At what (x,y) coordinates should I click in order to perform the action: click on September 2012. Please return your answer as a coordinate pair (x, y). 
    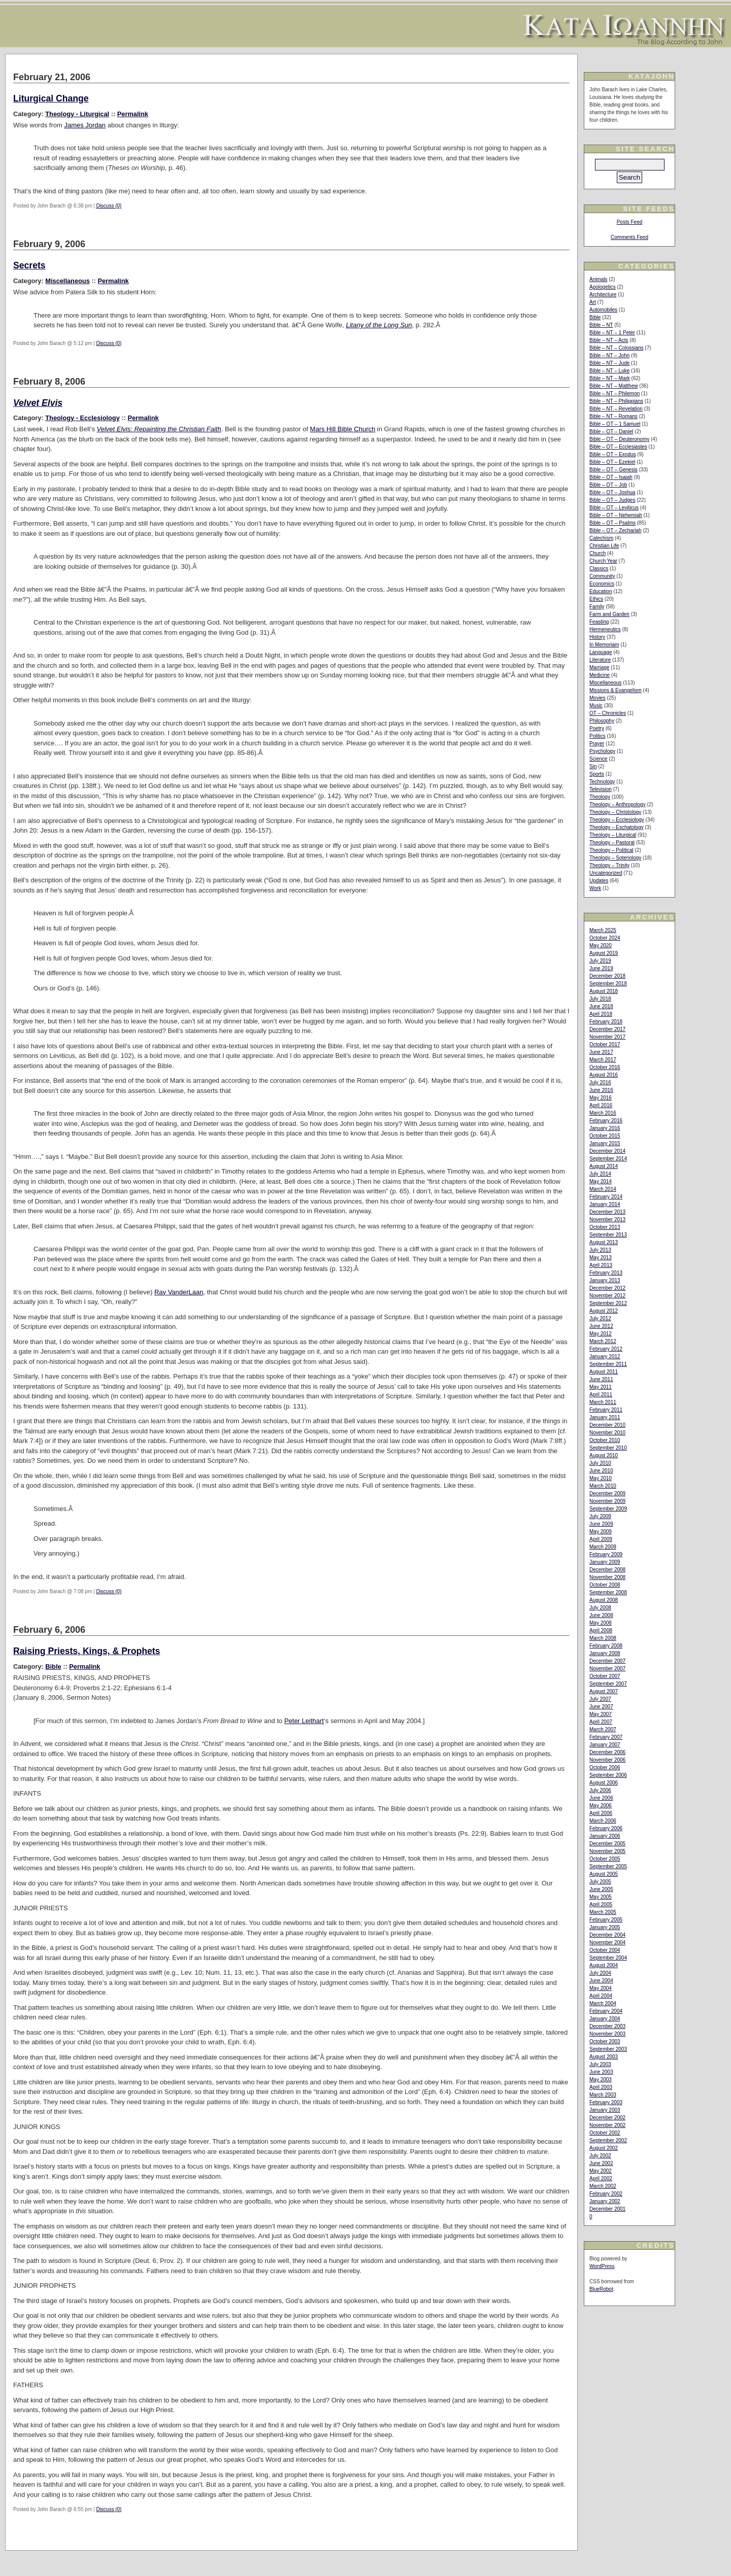
    Looking at the image, I should click on (608, 1303).